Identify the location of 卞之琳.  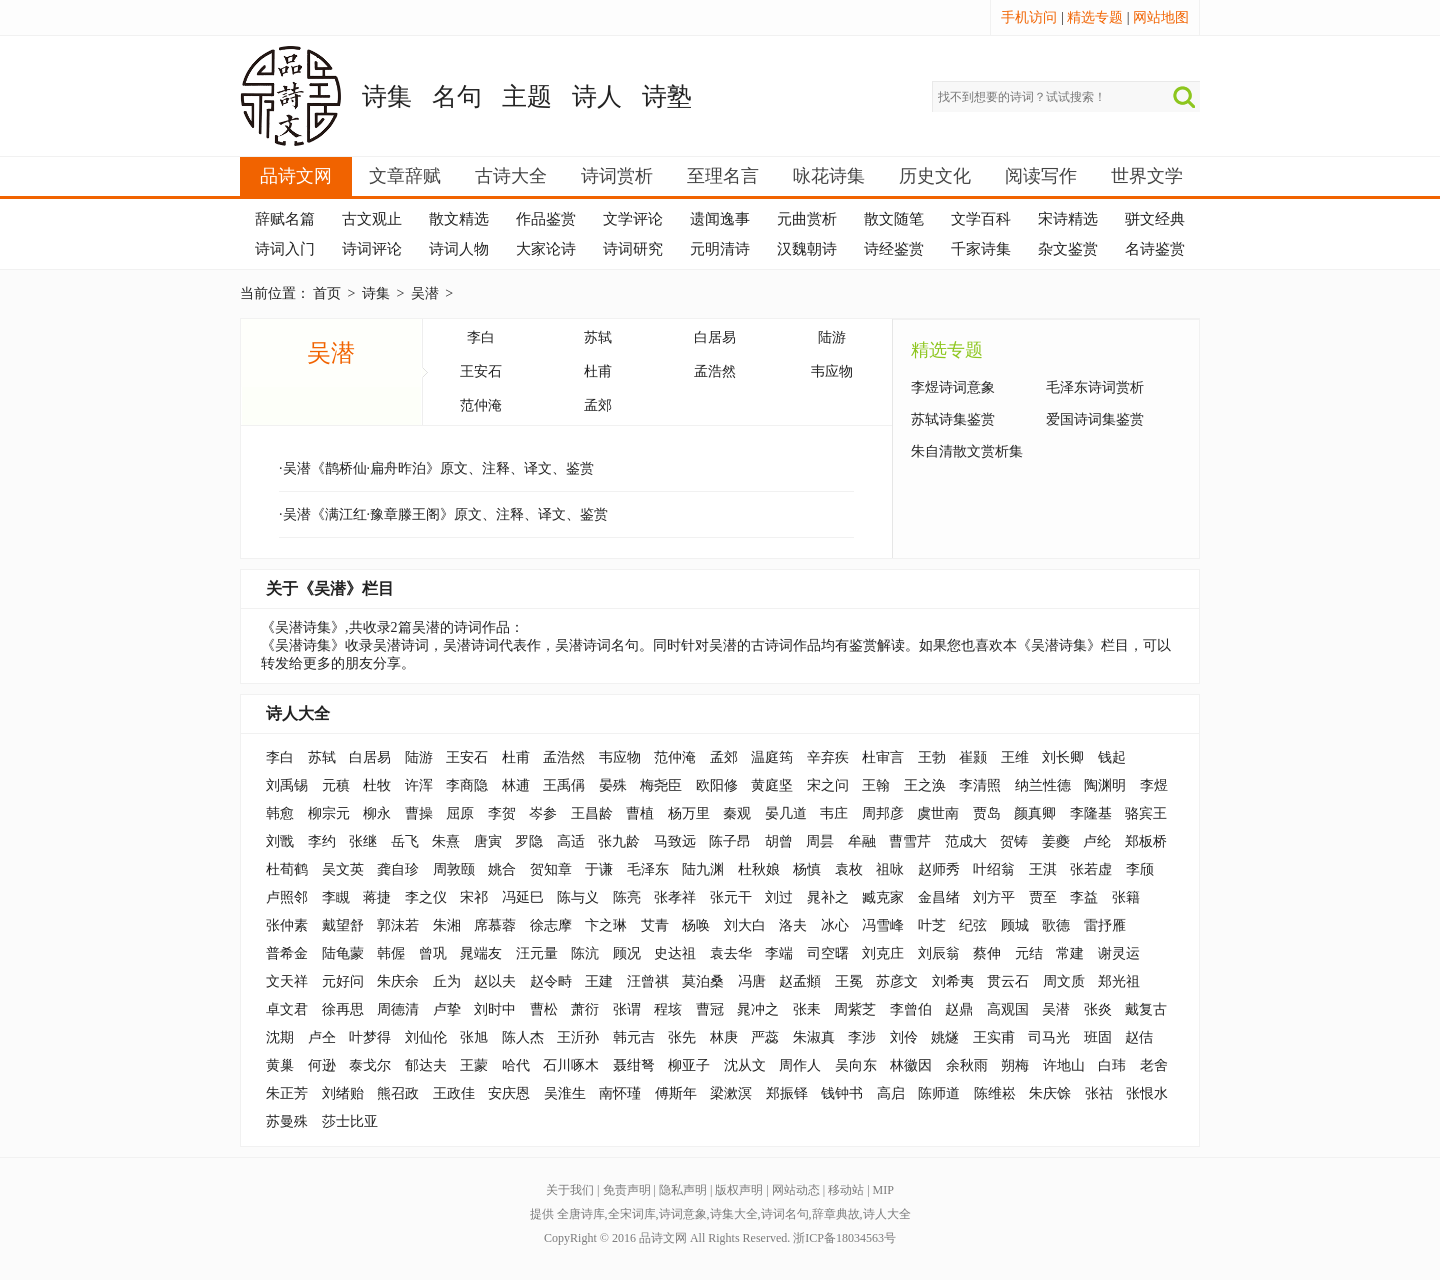
(606, 925).